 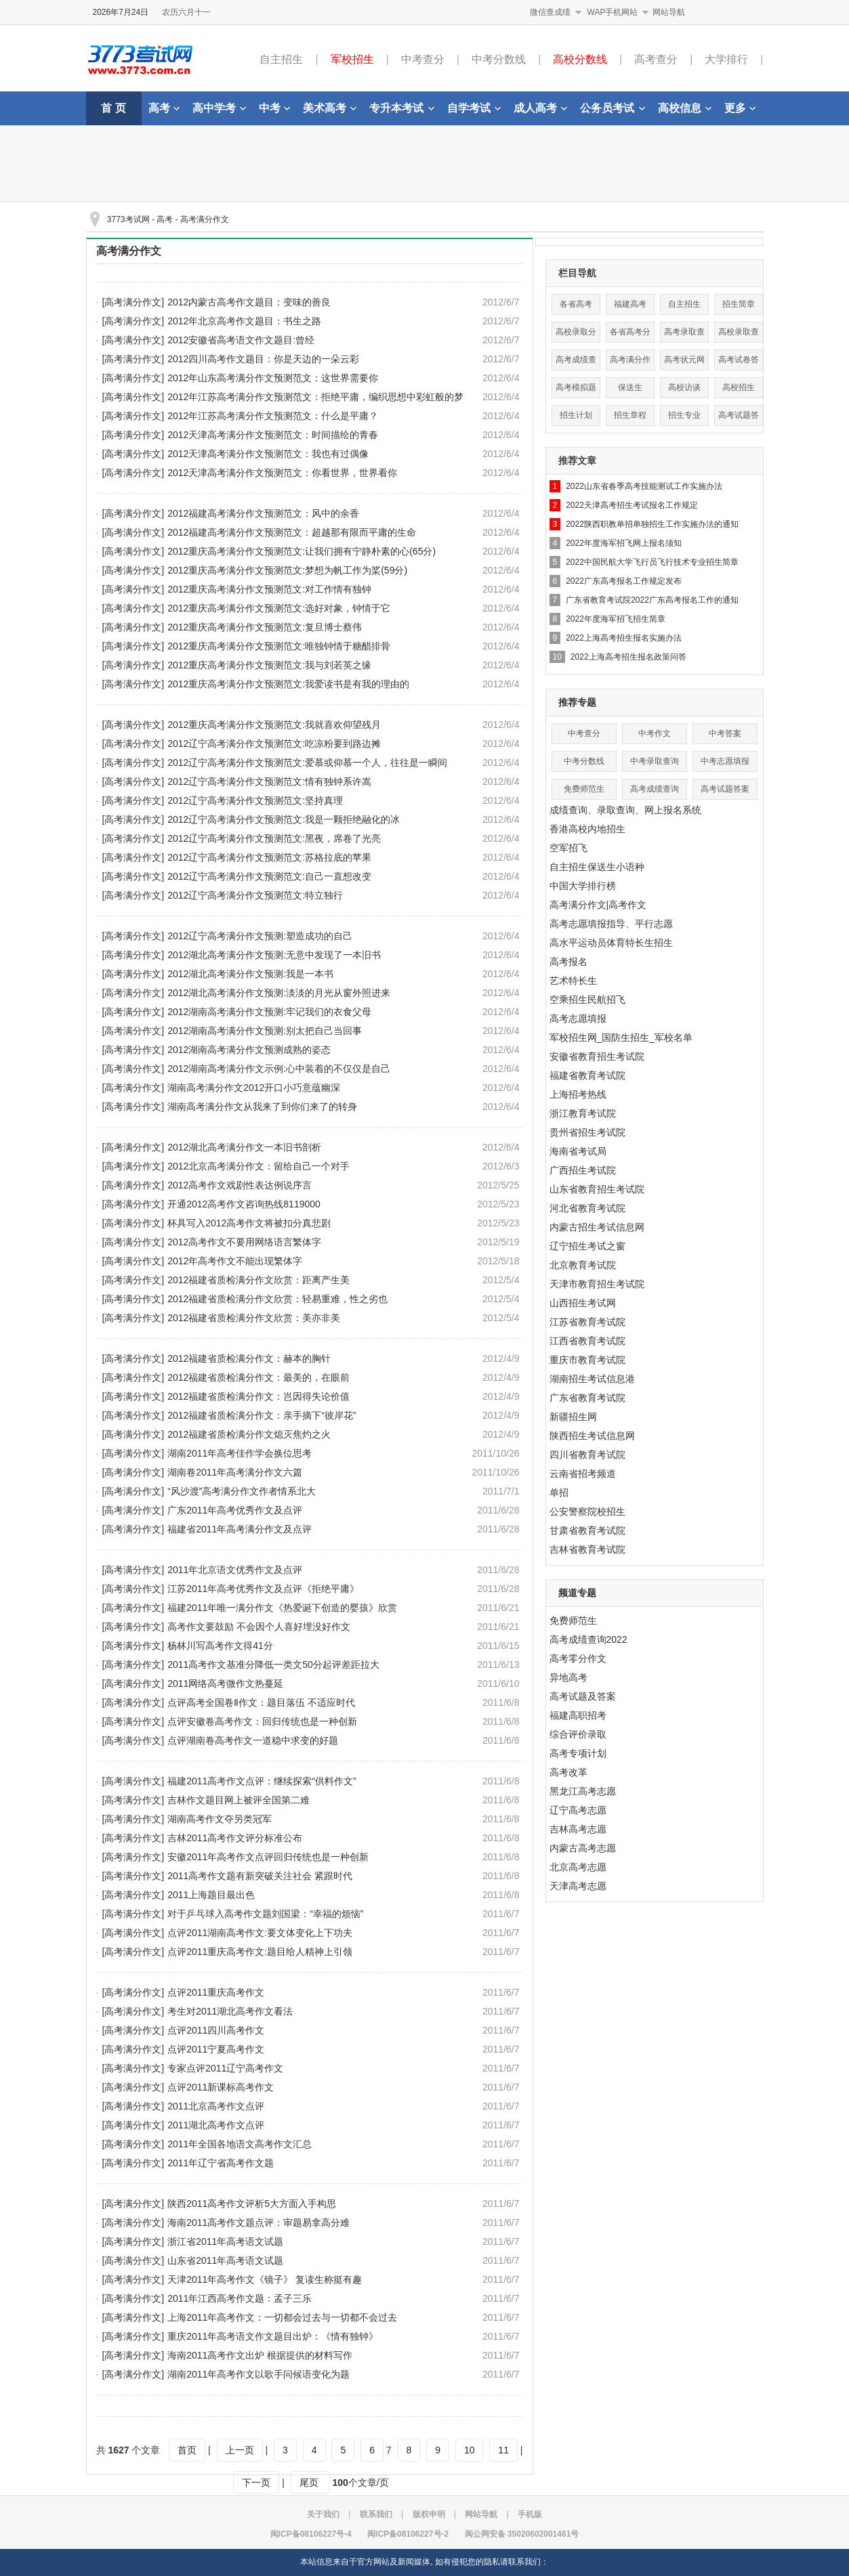 I want to click on 自学考试, so click(x=474, y=108).